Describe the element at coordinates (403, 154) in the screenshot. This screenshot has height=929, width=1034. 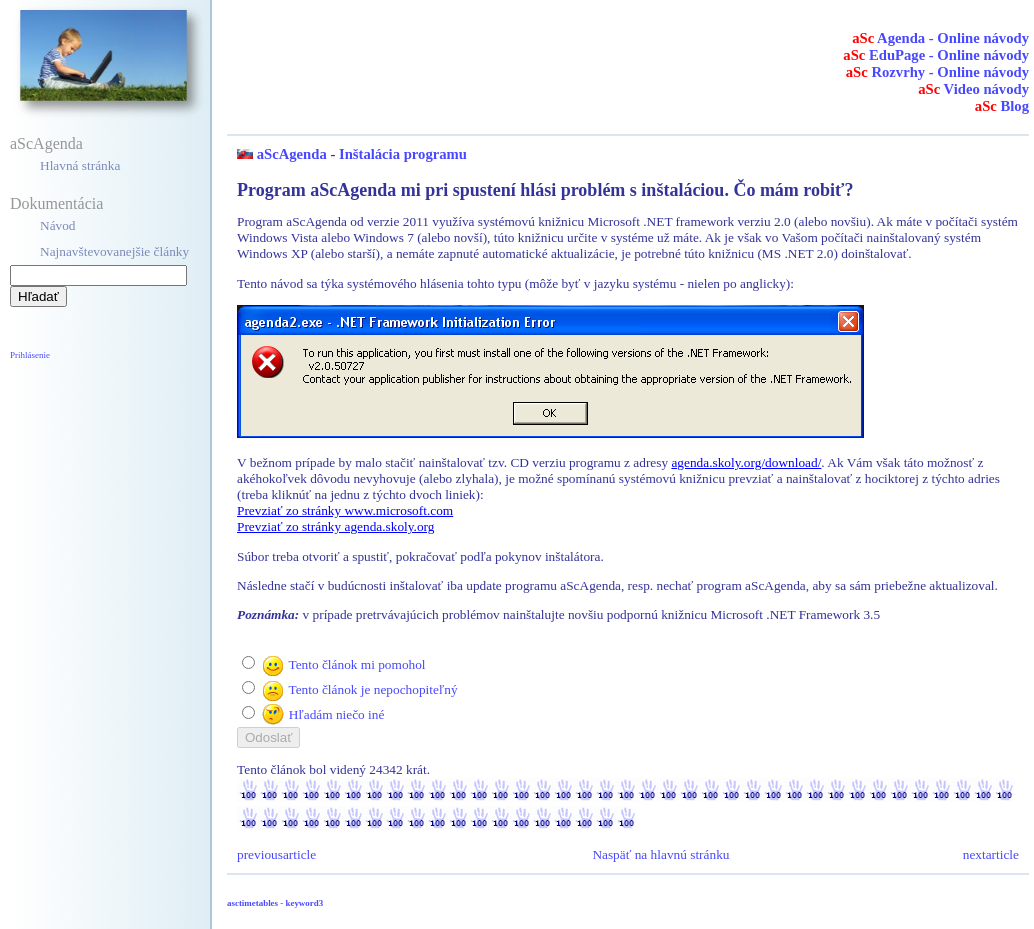
I see `Inštalácia programu` at that location.